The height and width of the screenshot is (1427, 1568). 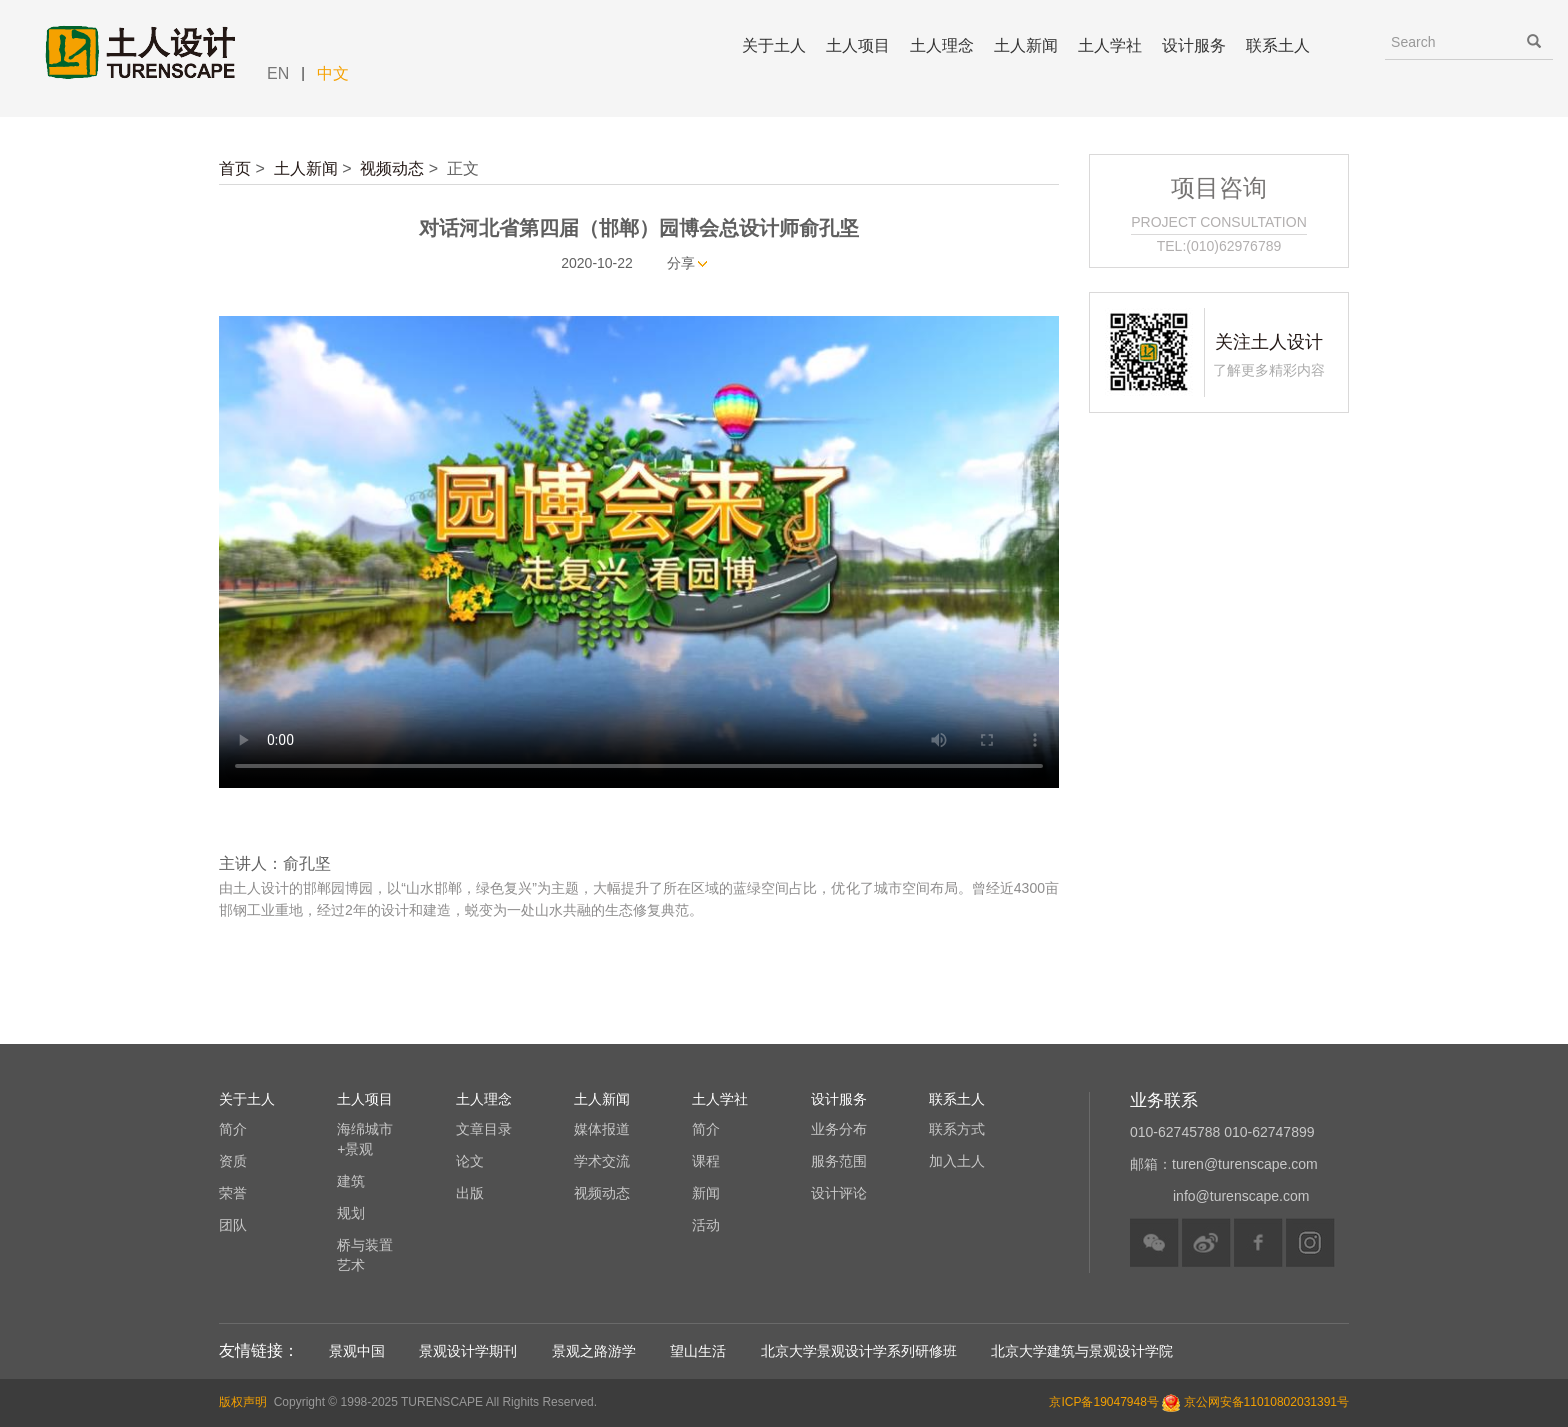 What do you see at coordinates (233, 1129) in the screenshot?
I see `简介` at bounding box center [233, 1129].